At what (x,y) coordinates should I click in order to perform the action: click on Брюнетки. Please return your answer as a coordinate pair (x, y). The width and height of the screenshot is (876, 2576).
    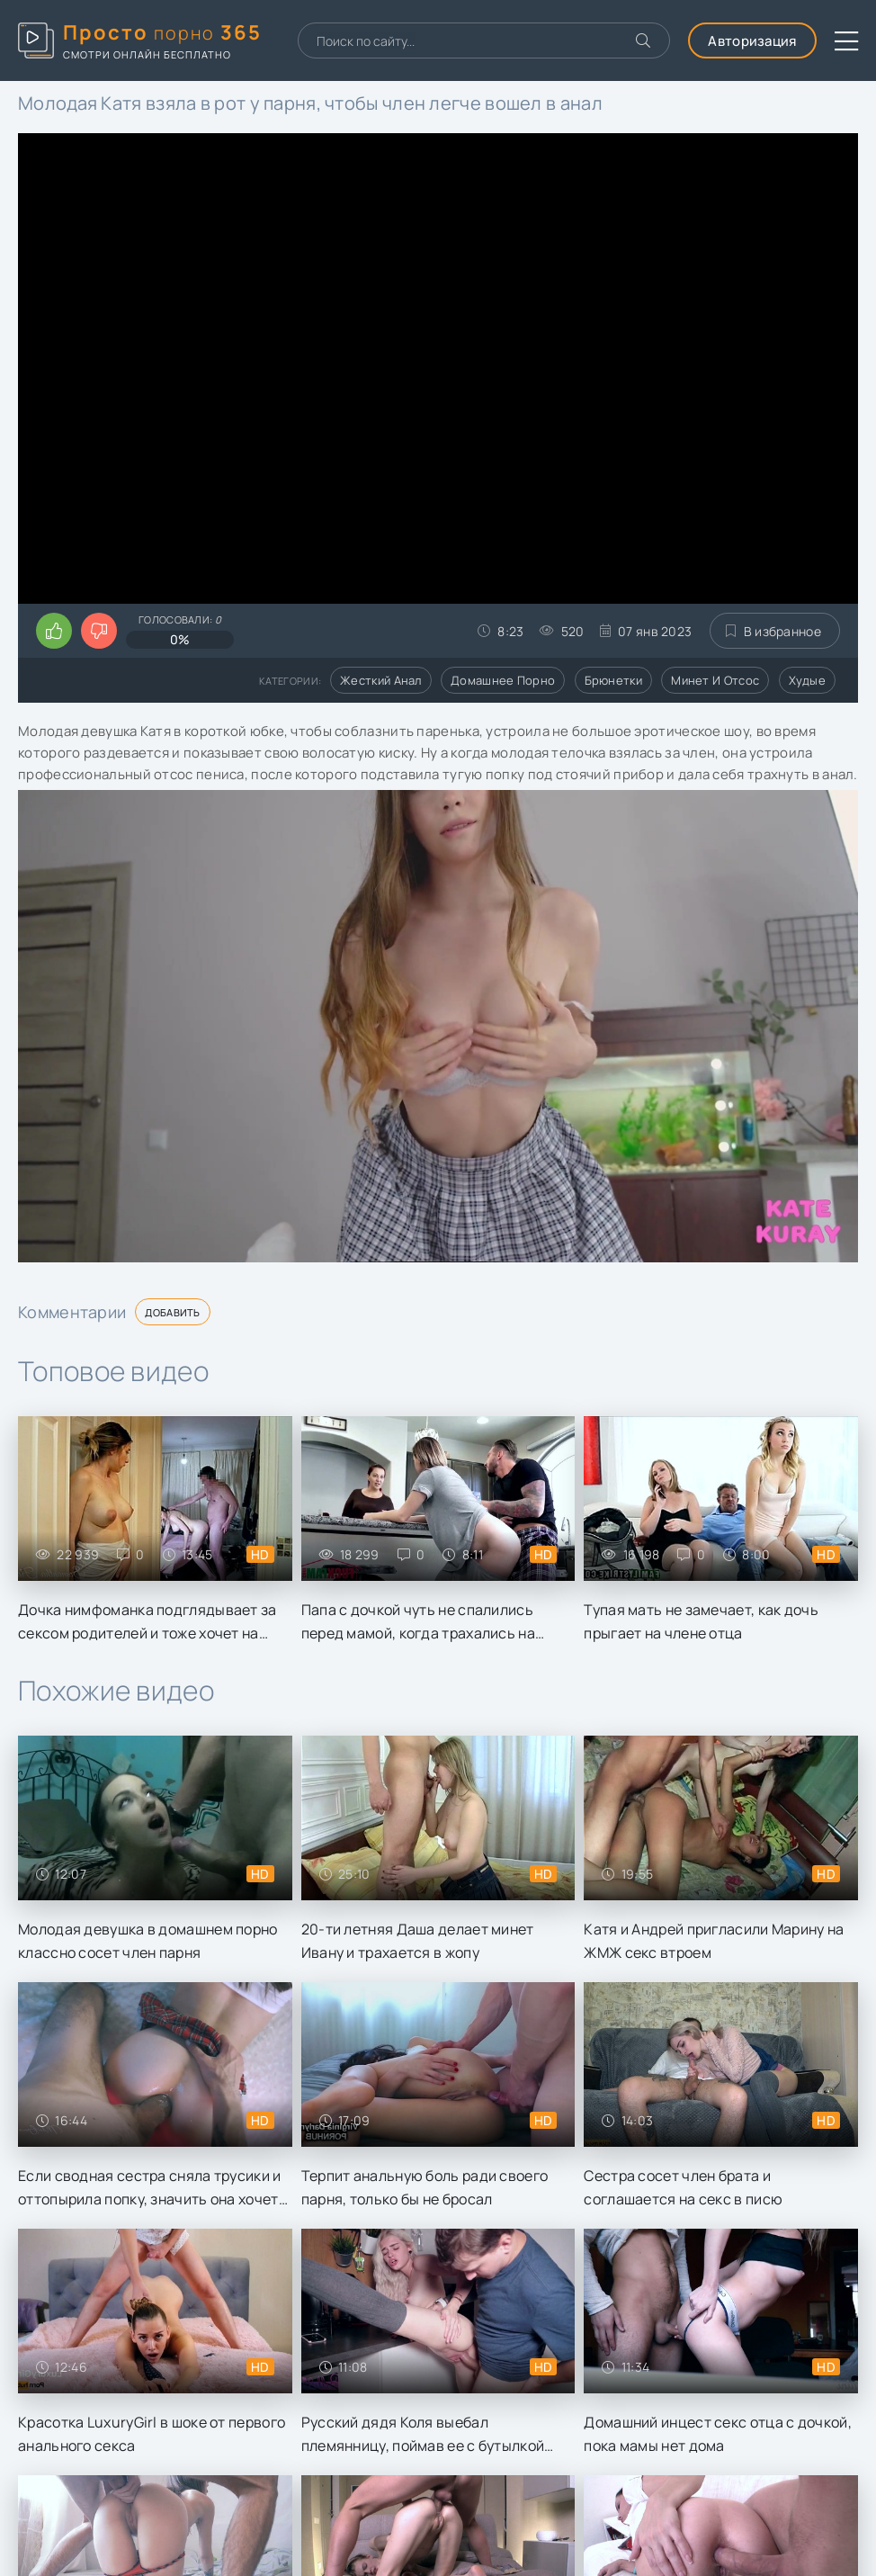
    Looking at the image, I should click on (613, 680).